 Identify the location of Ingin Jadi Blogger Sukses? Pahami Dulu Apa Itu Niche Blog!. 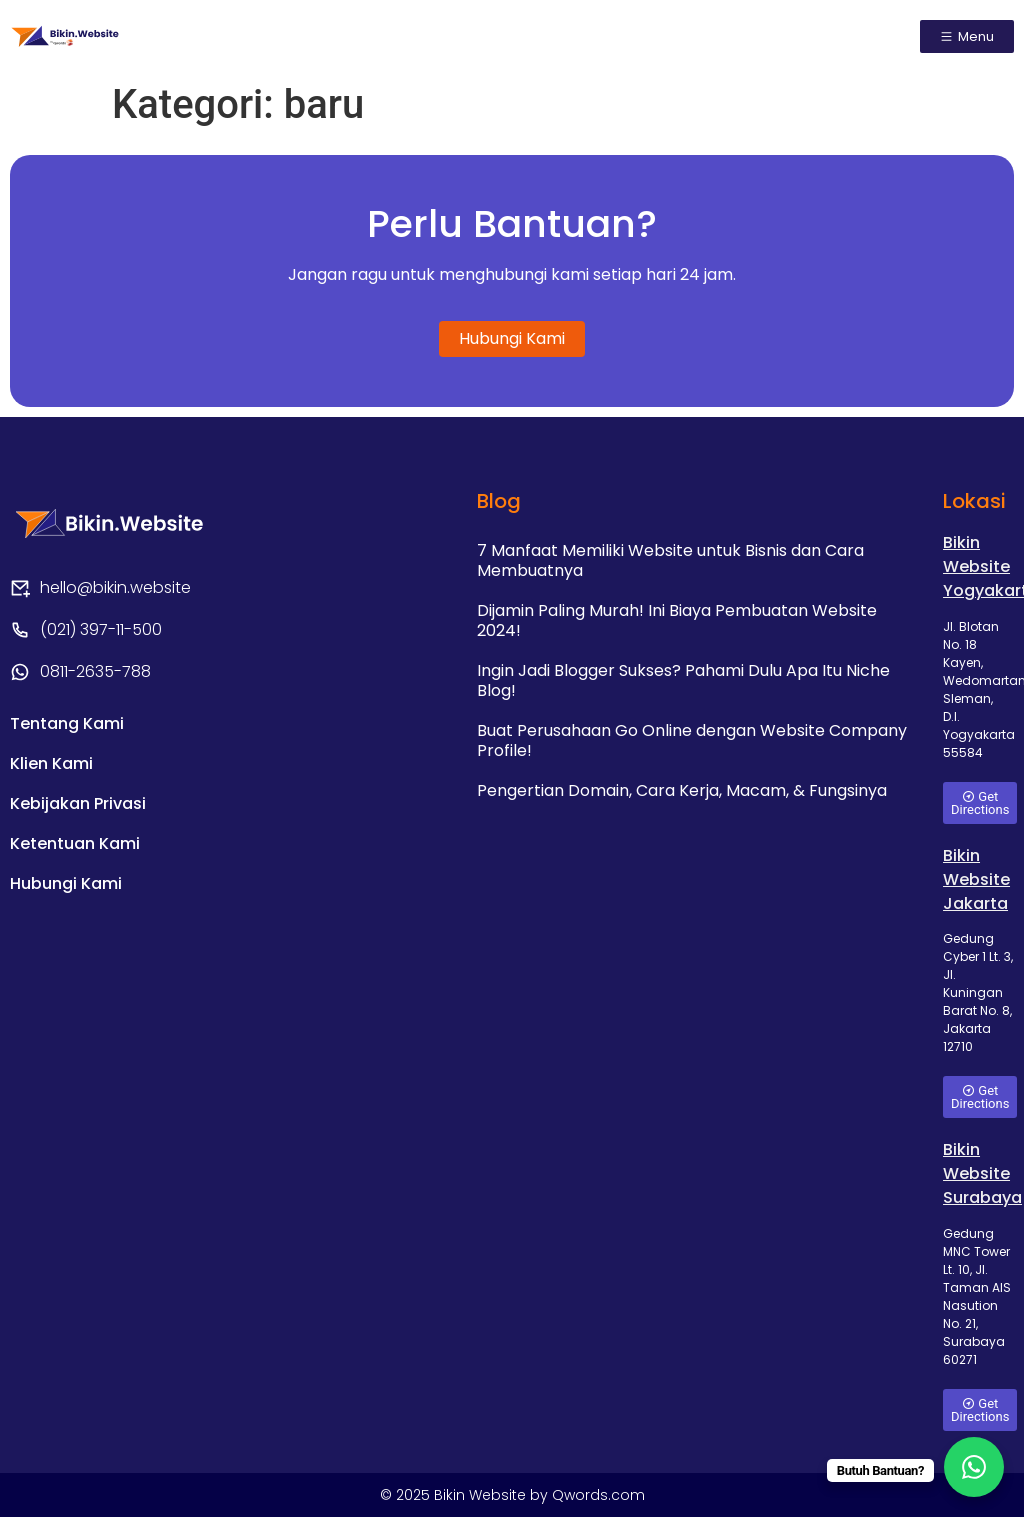
(683, 680).